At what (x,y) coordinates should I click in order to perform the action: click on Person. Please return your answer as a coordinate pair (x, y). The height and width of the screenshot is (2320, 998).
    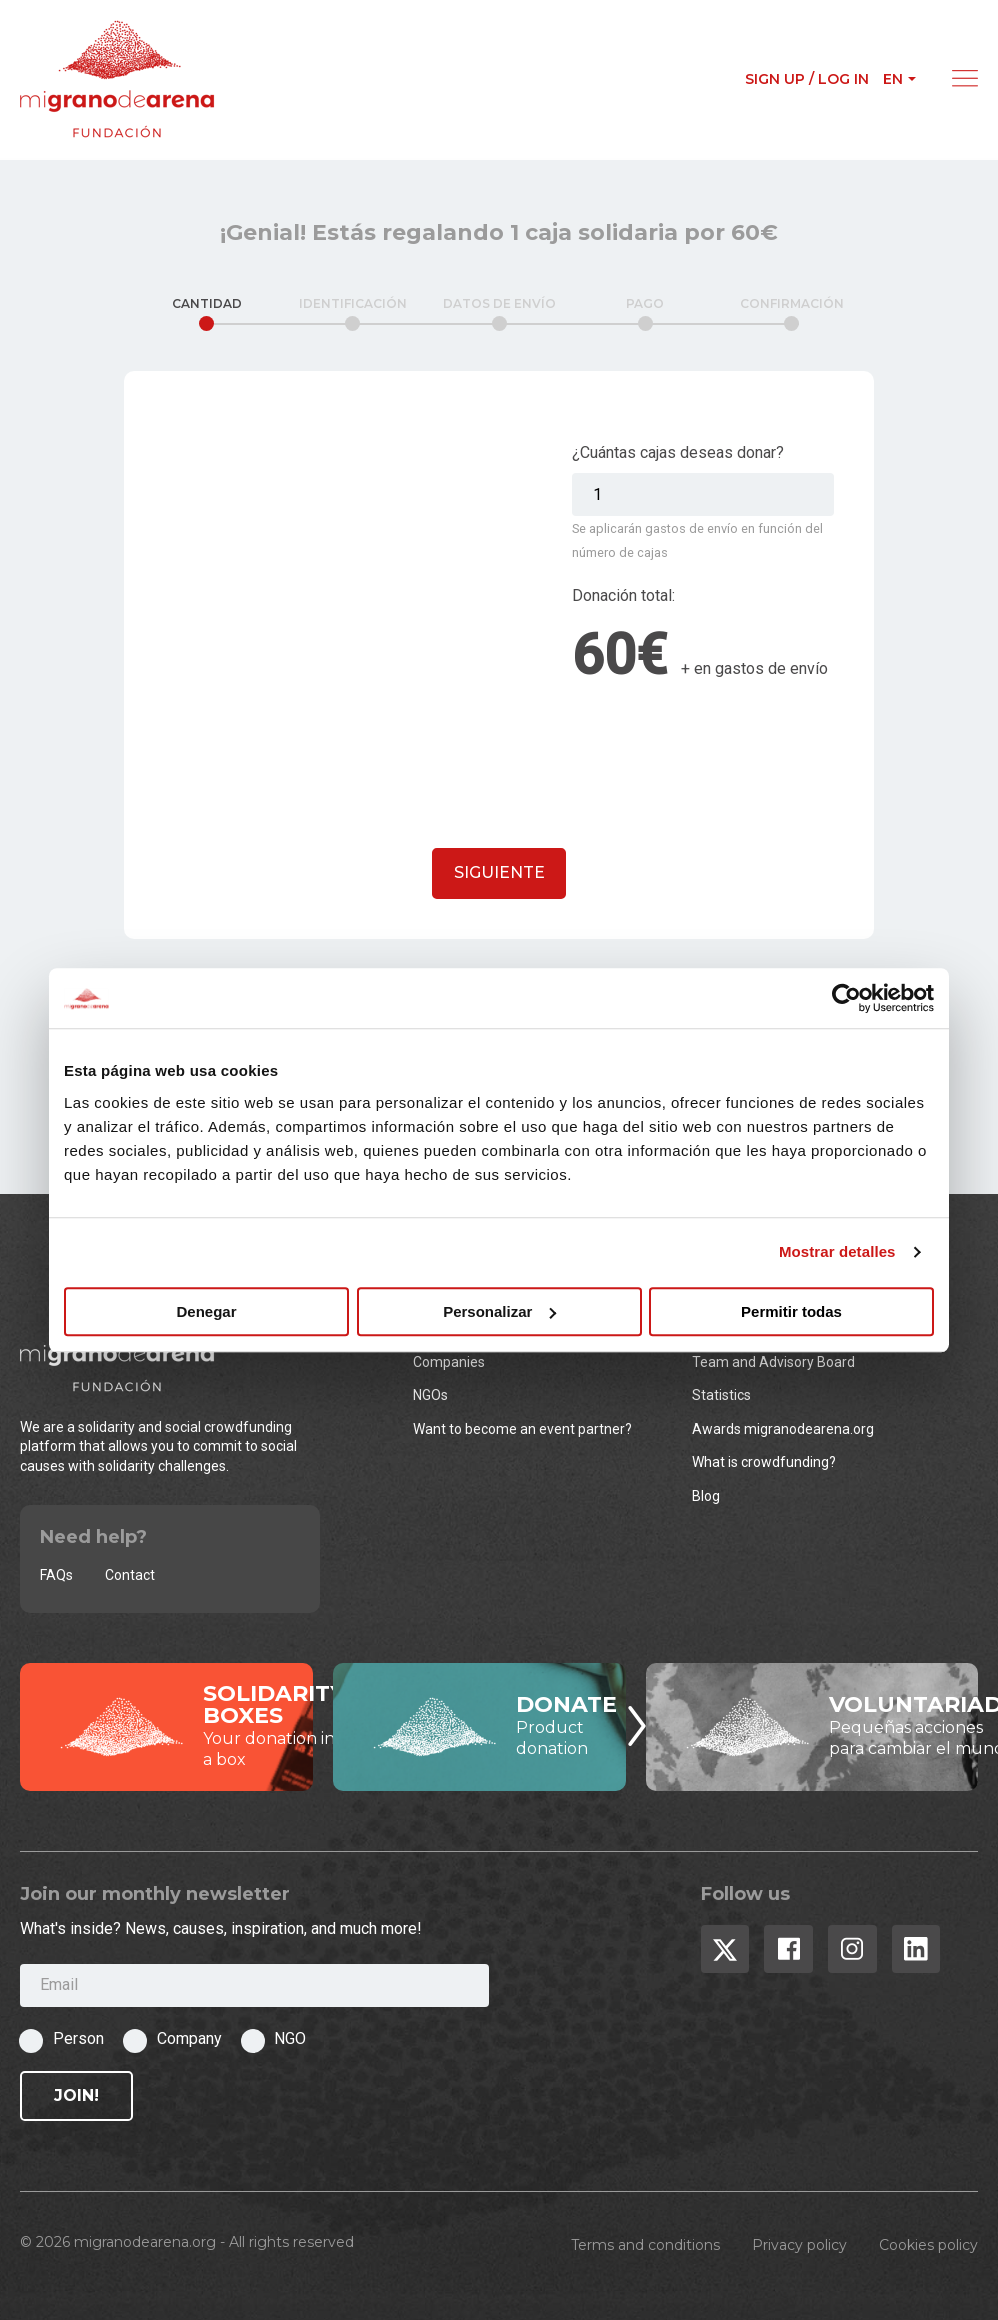
    Looking at the image, I should click on (78, 2038).